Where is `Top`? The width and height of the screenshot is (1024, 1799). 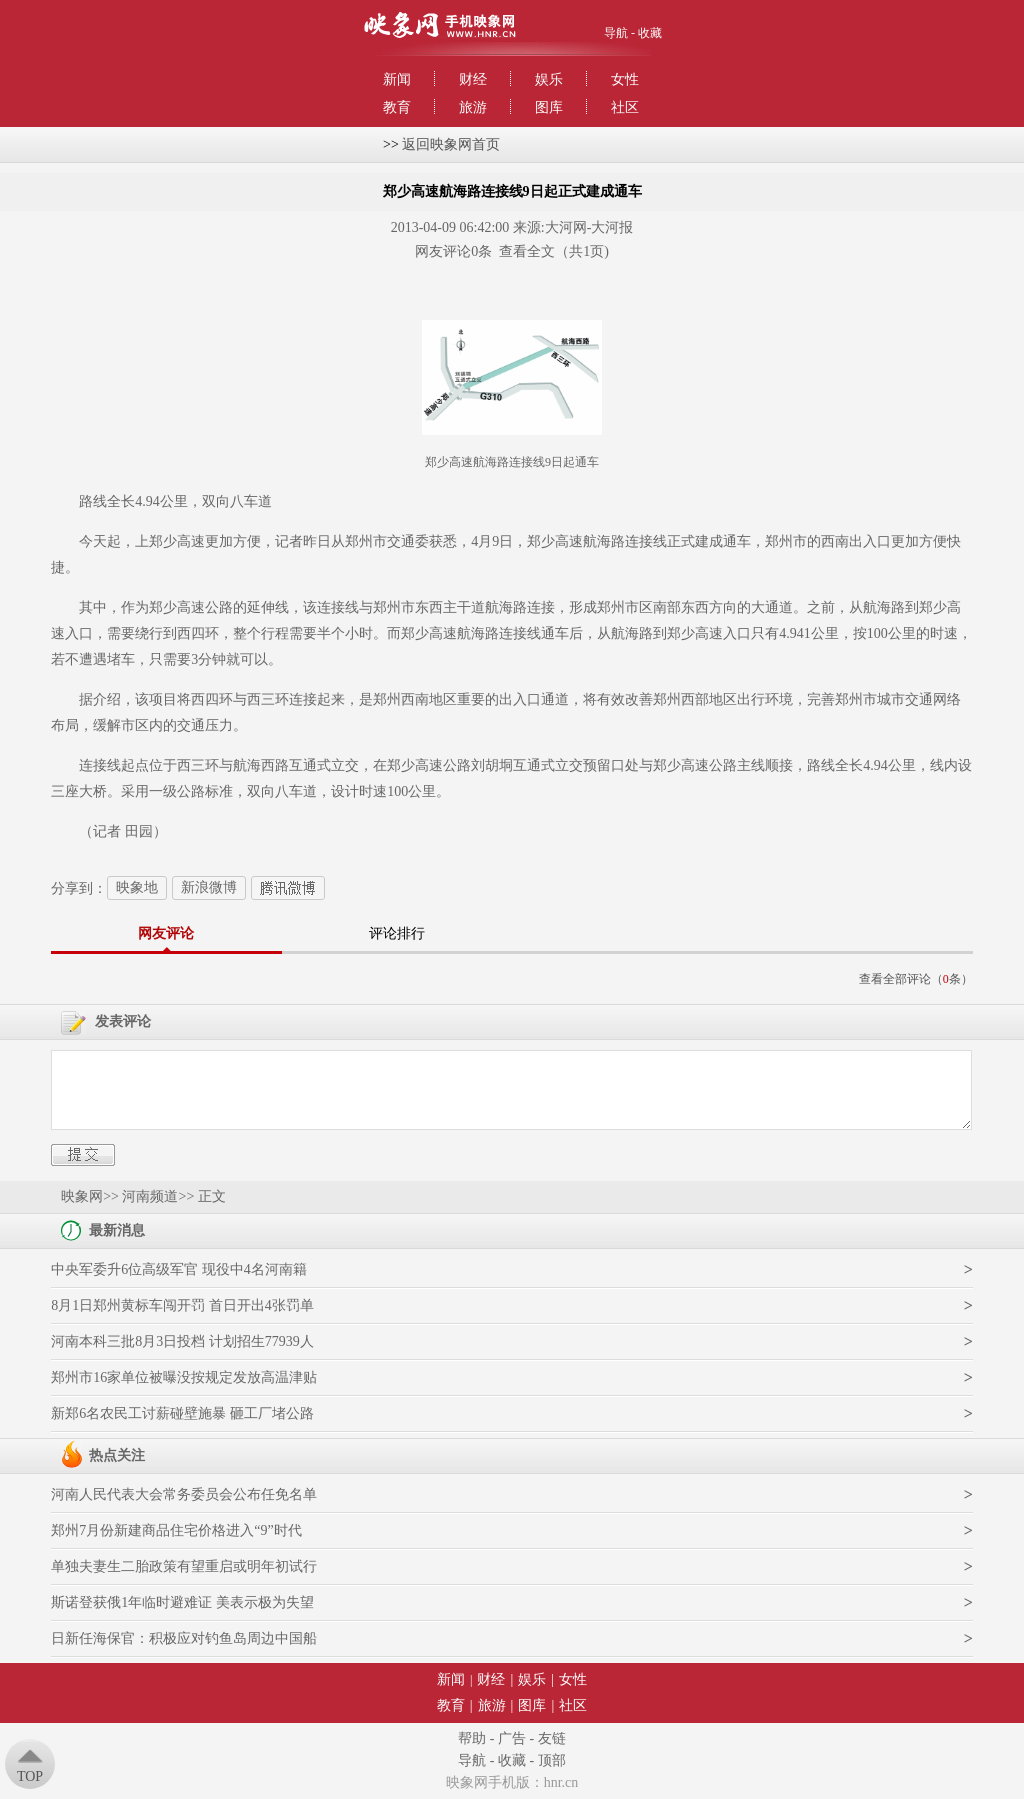 Top is located at coordinates (30, 1776).